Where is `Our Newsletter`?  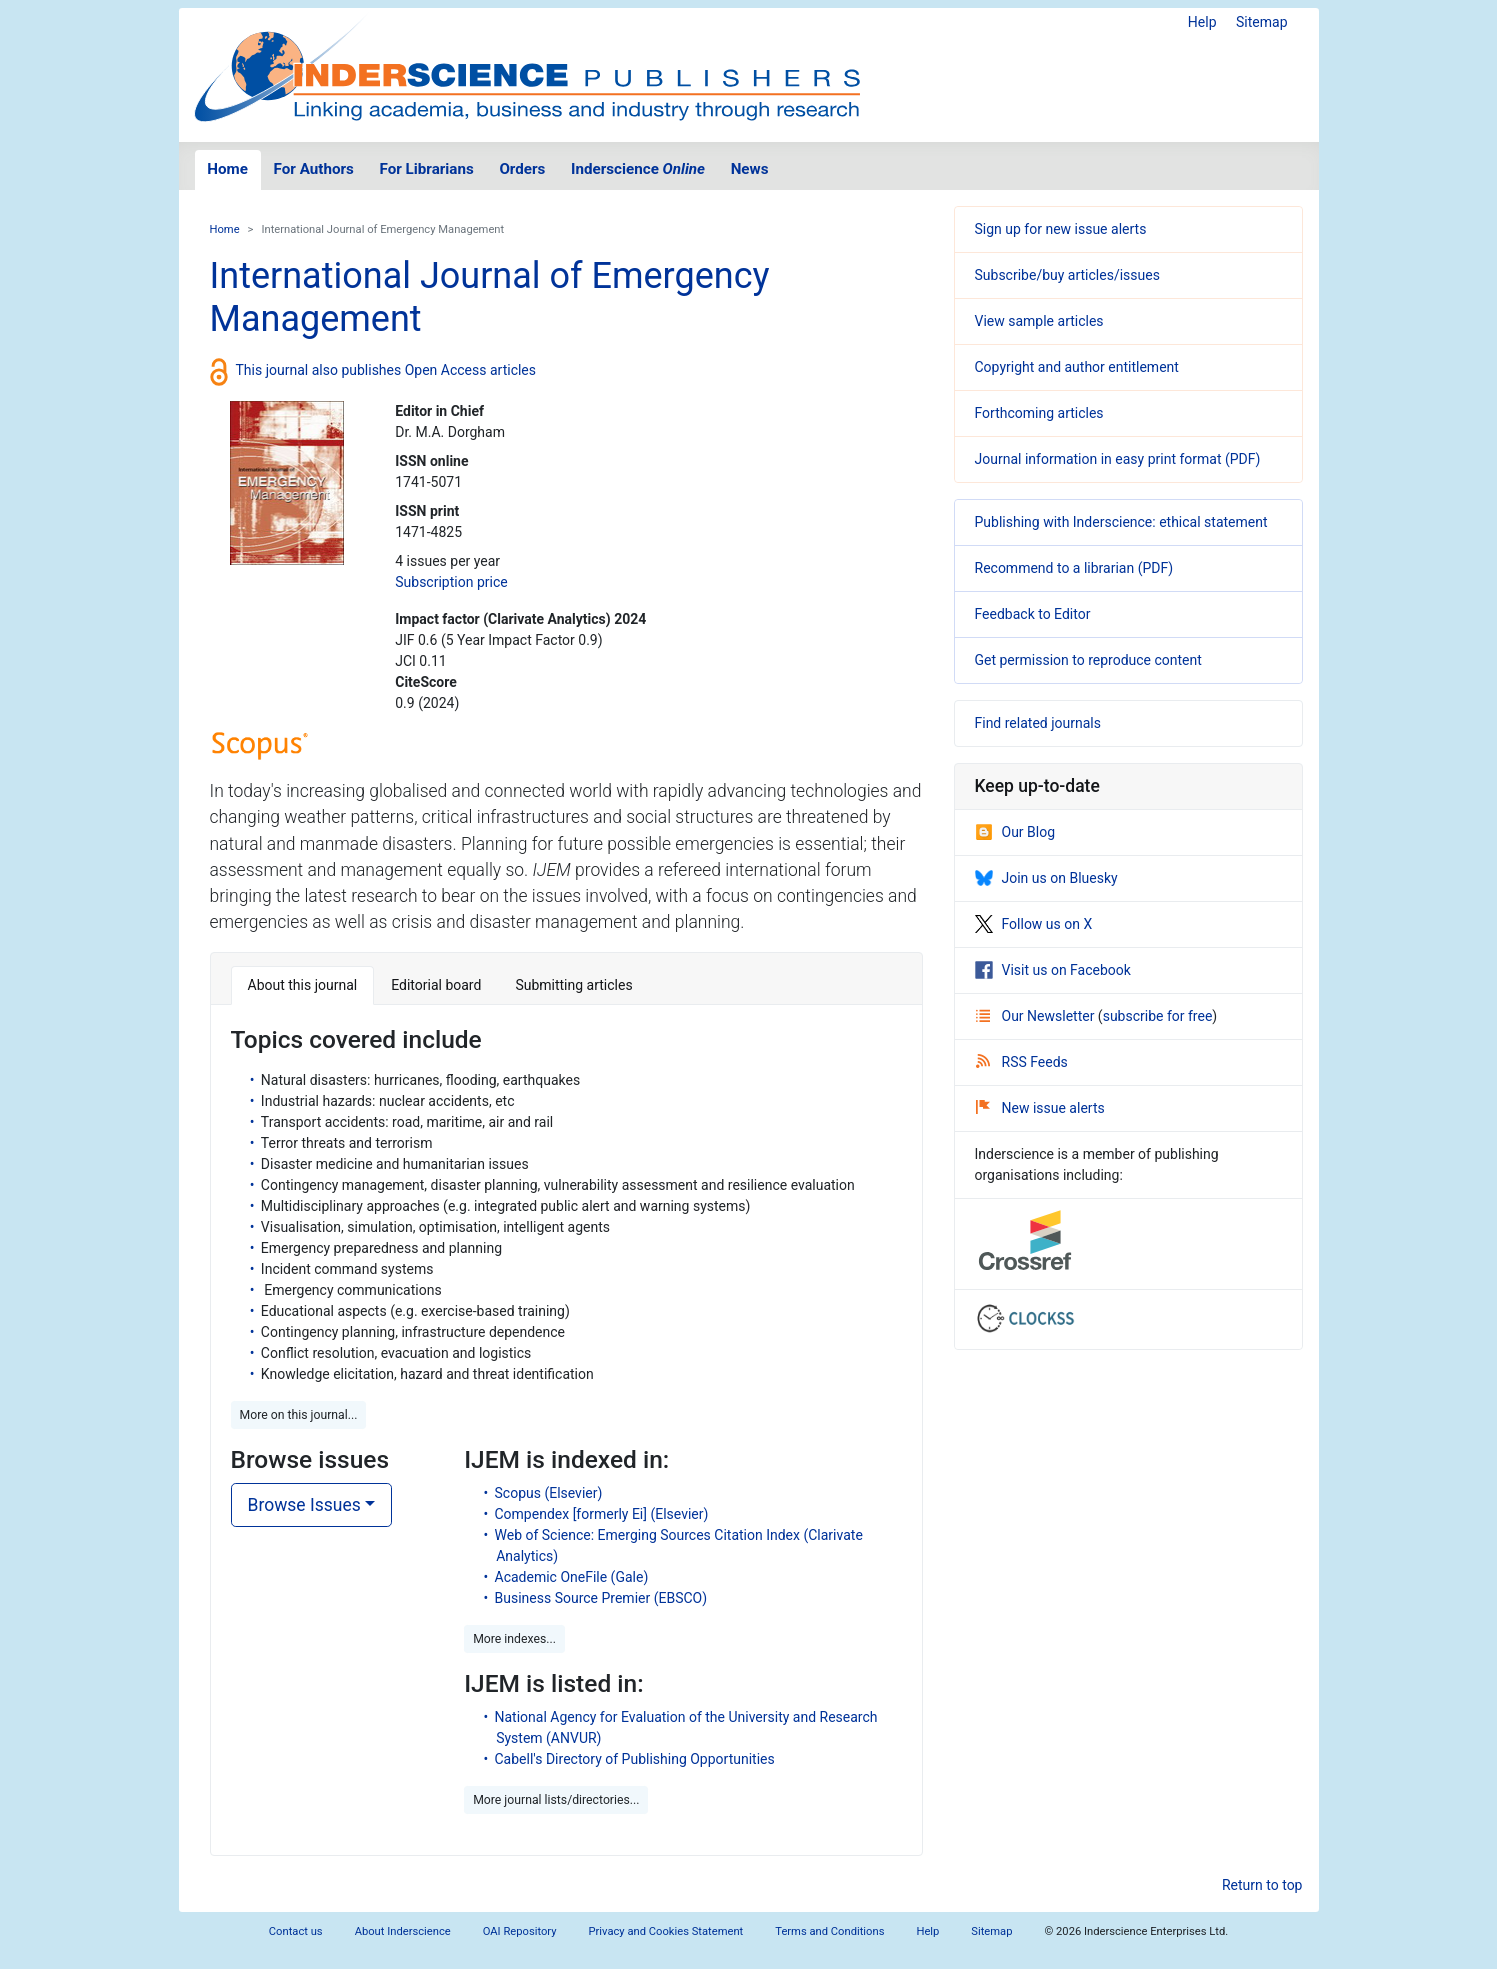
Our Newsletter is located at coordinates (1037, 1016).